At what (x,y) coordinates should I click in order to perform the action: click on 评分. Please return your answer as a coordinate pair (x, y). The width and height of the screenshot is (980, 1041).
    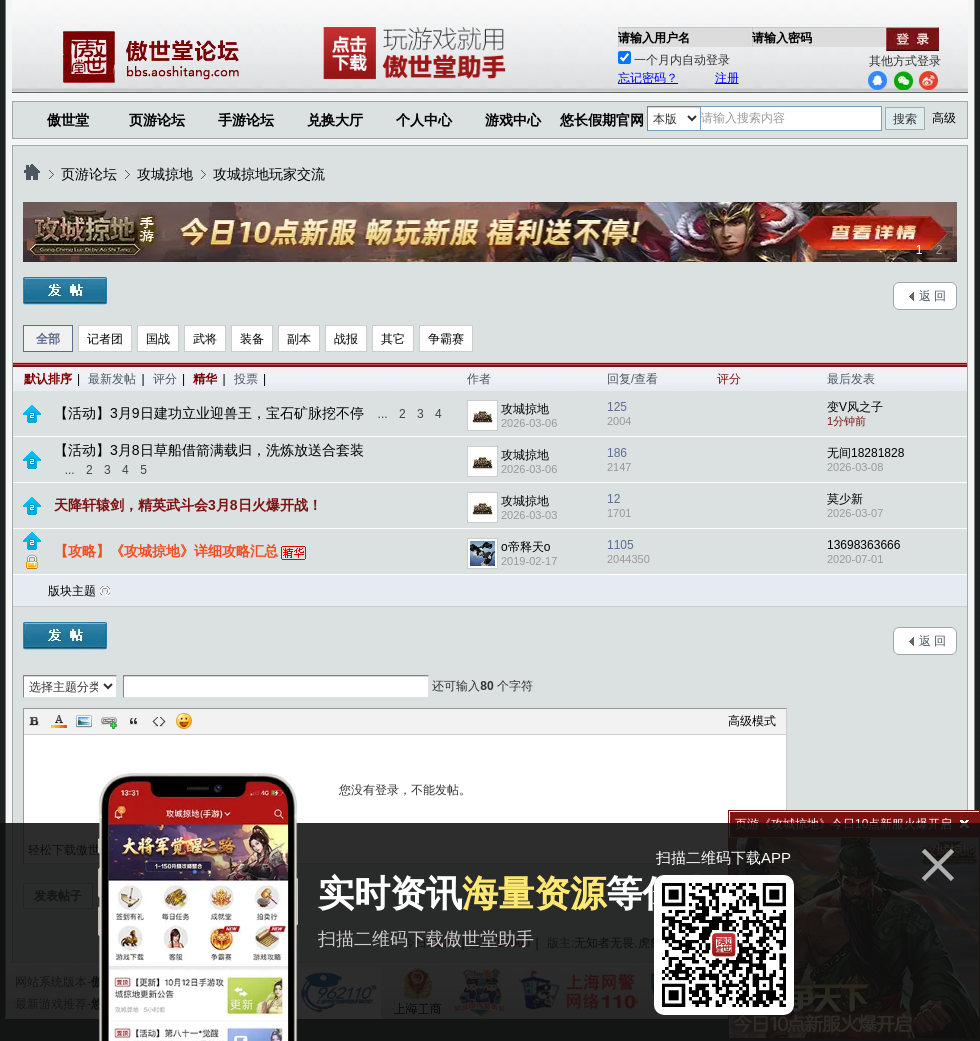
    Looking at the image, I should click on (165, 379).